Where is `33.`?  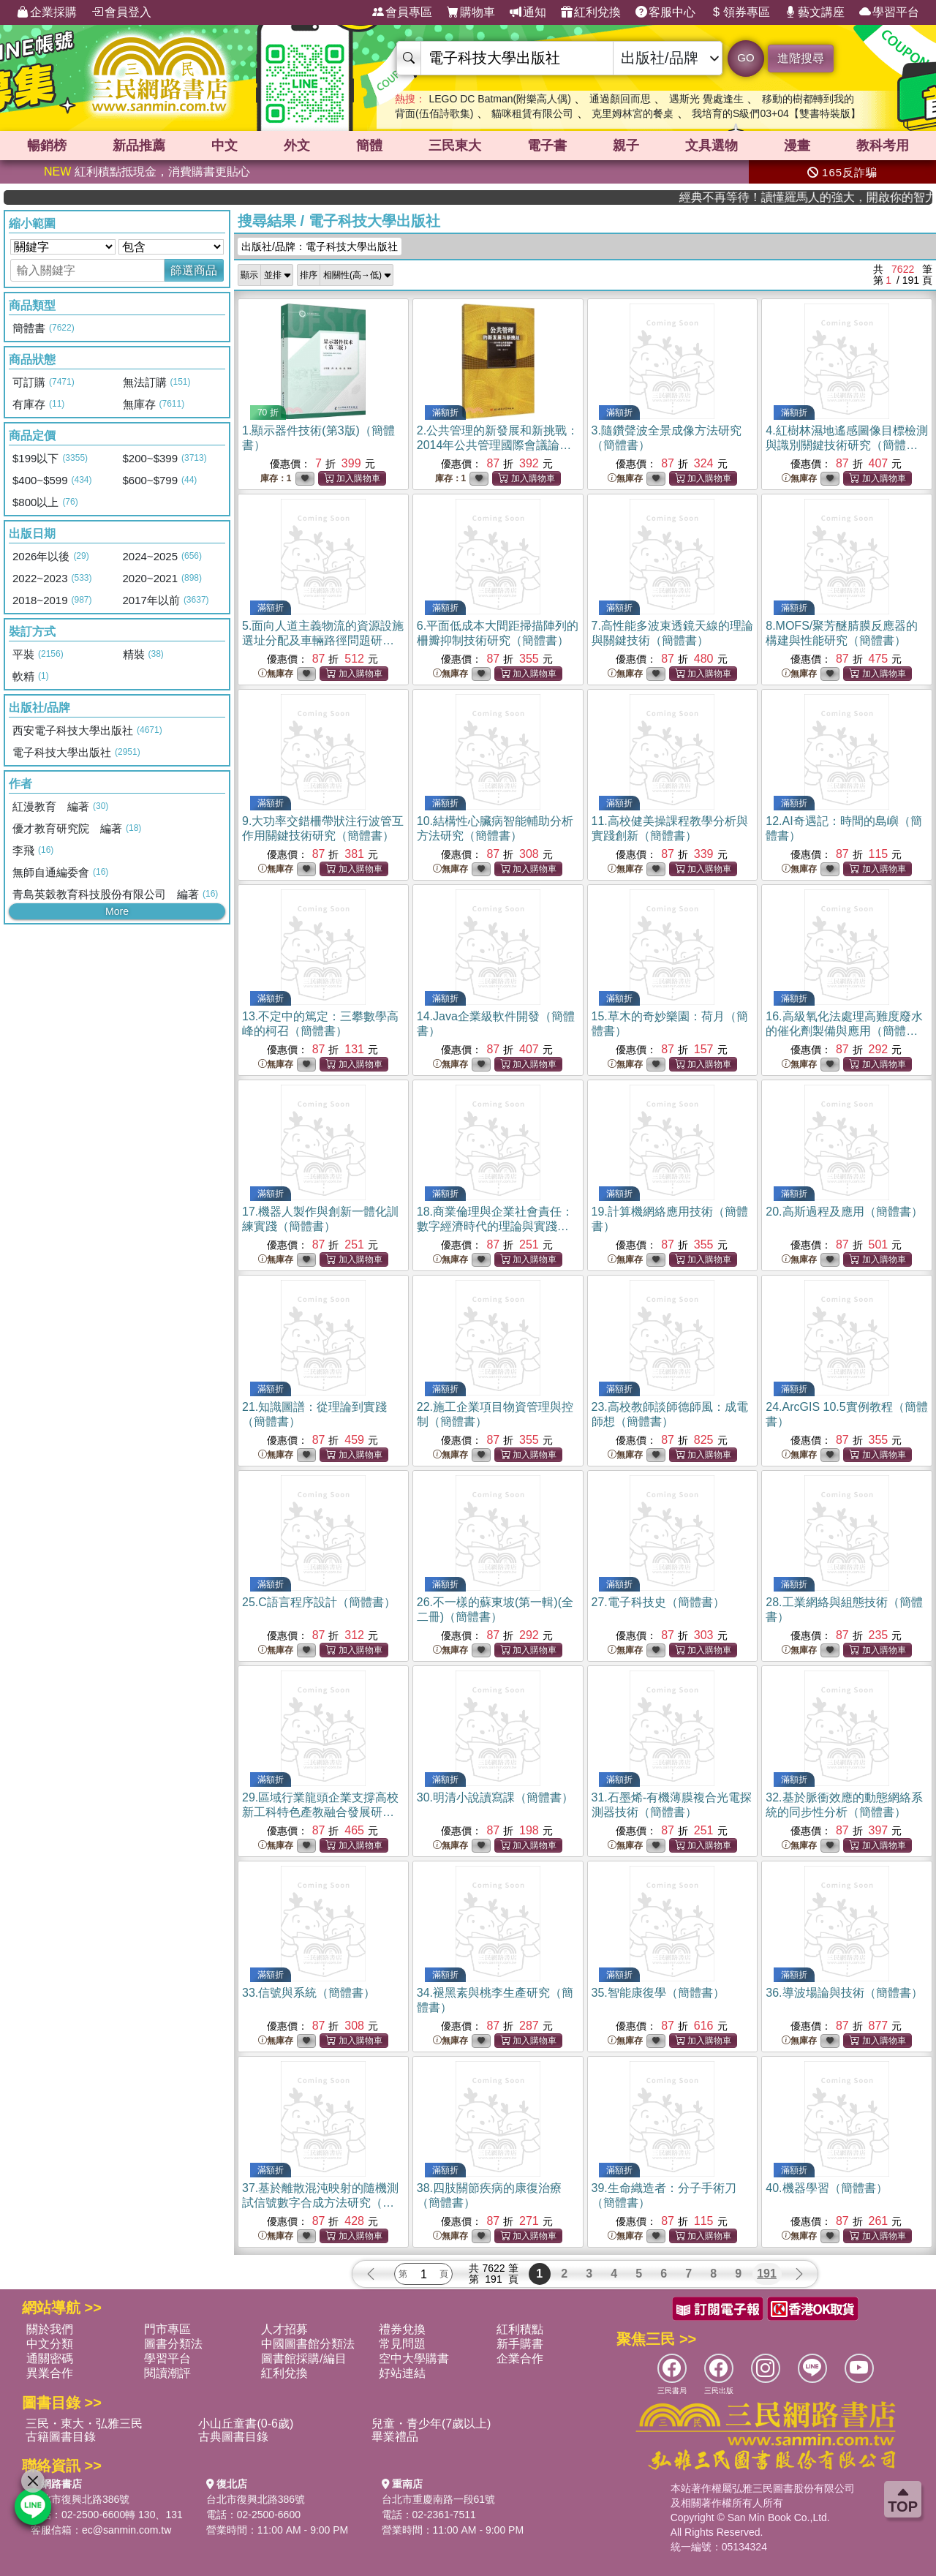 33. is located at coordinates (308, 1992).